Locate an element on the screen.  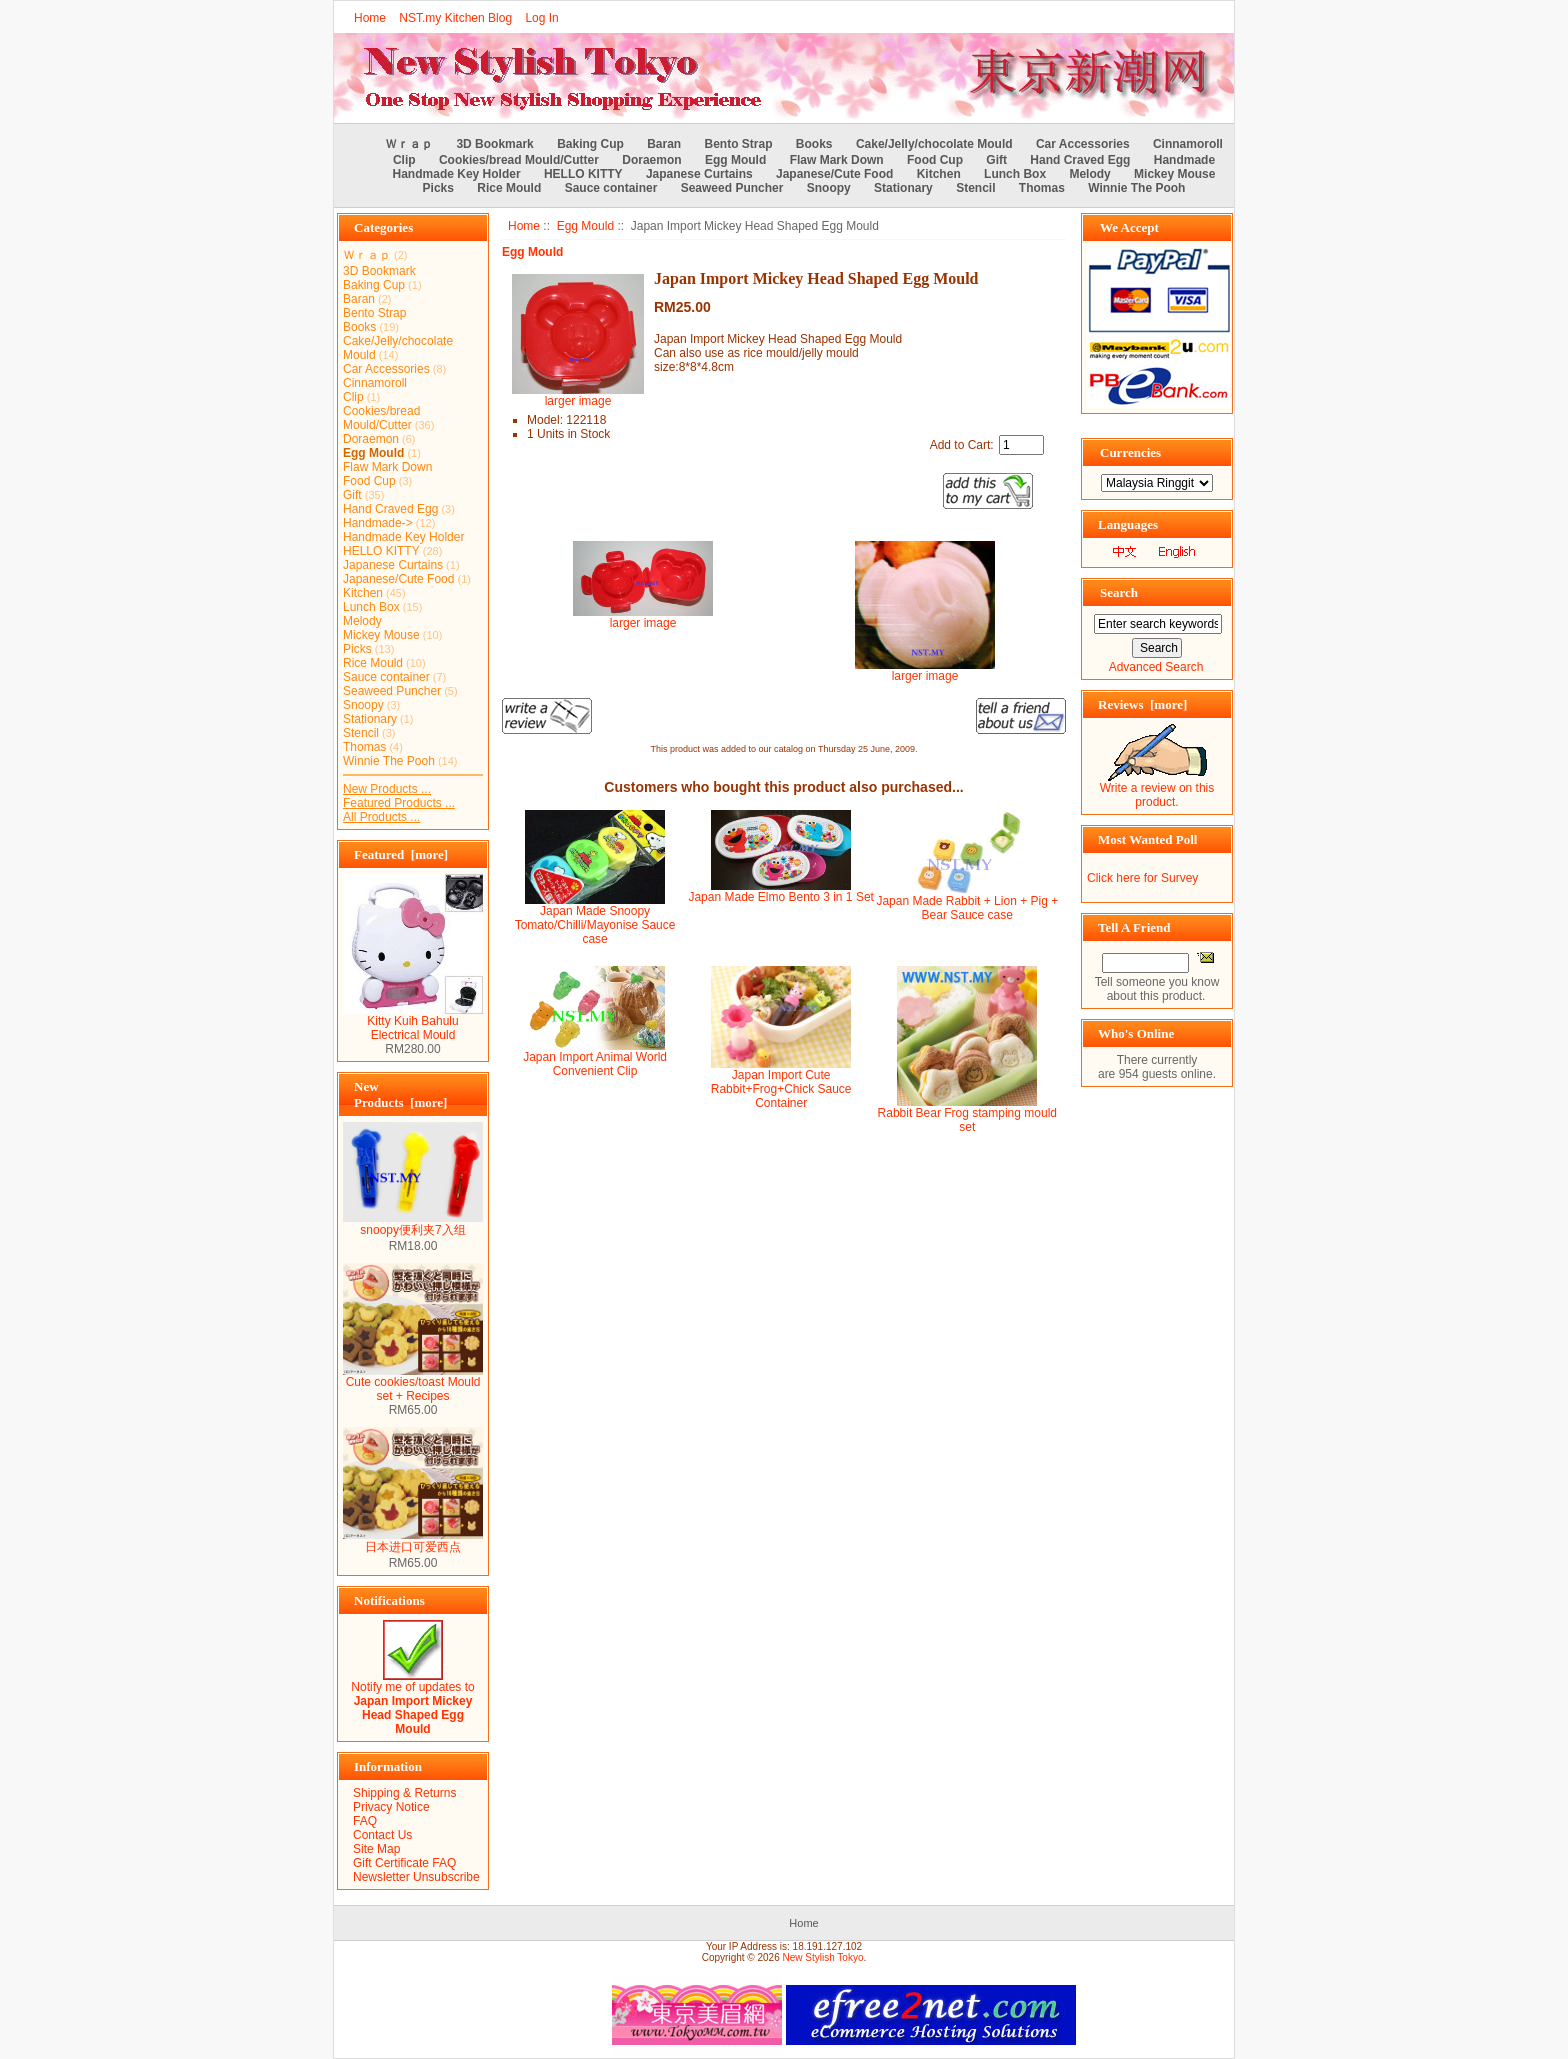
Currencies is located at coordinates (1130, 452).